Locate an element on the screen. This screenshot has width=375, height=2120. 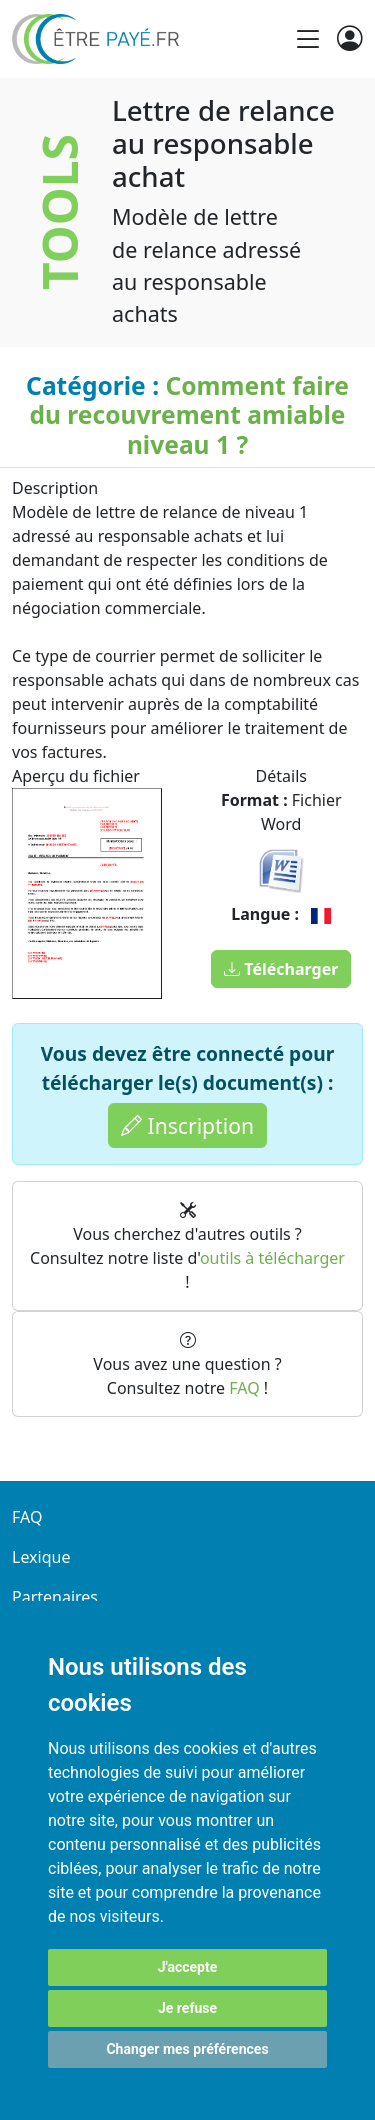
Partenaires is located at coordinates (55, 1597).